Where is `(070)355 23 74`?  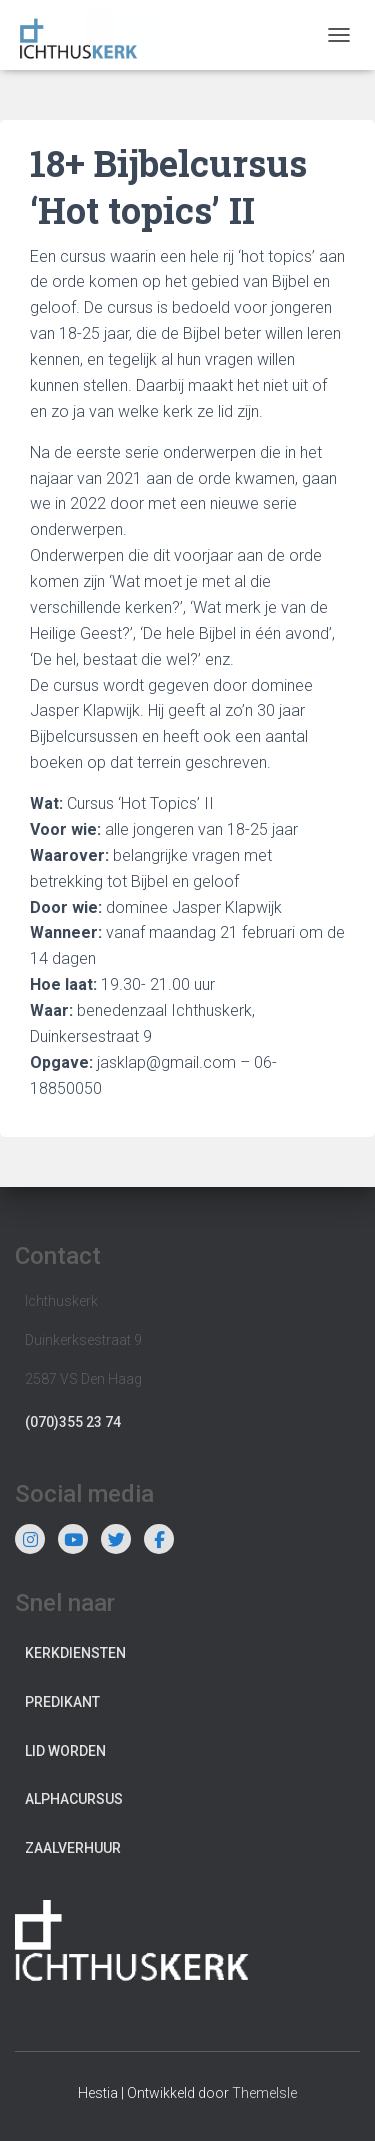
(070)355 23 74 is located at coordinates (73, 1422).